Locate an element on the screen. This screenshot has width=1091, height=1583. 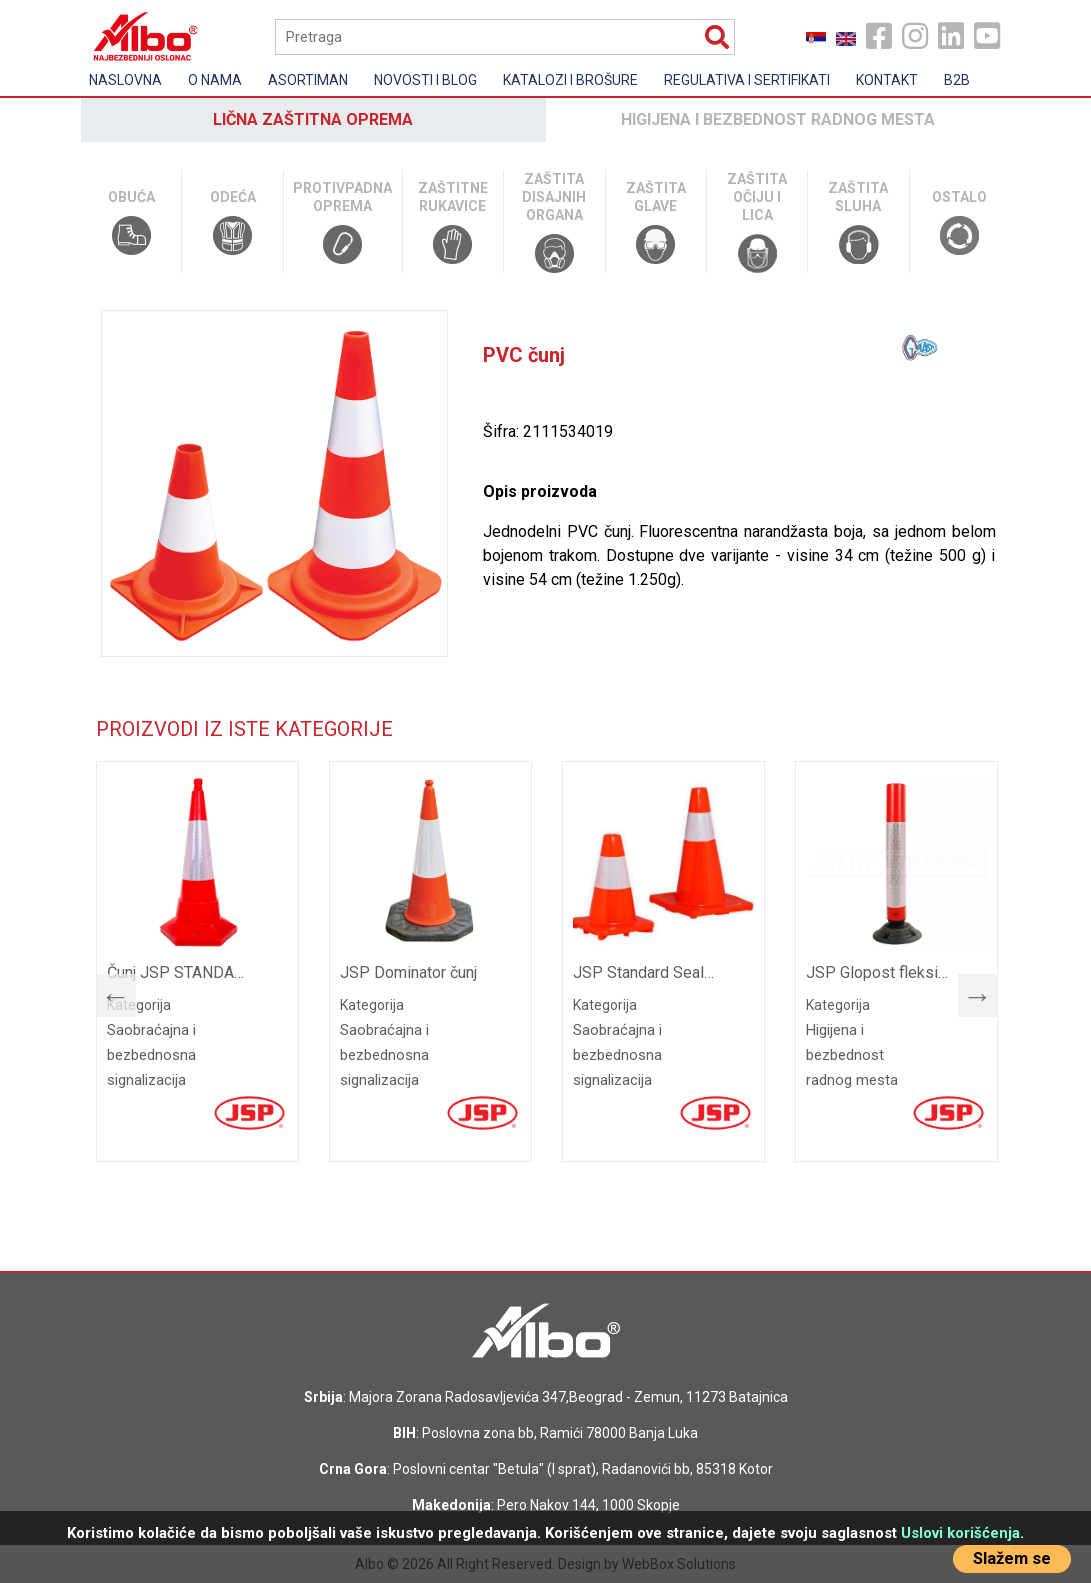
Regulativa i sertifikati is located at coordinates (747, 80).